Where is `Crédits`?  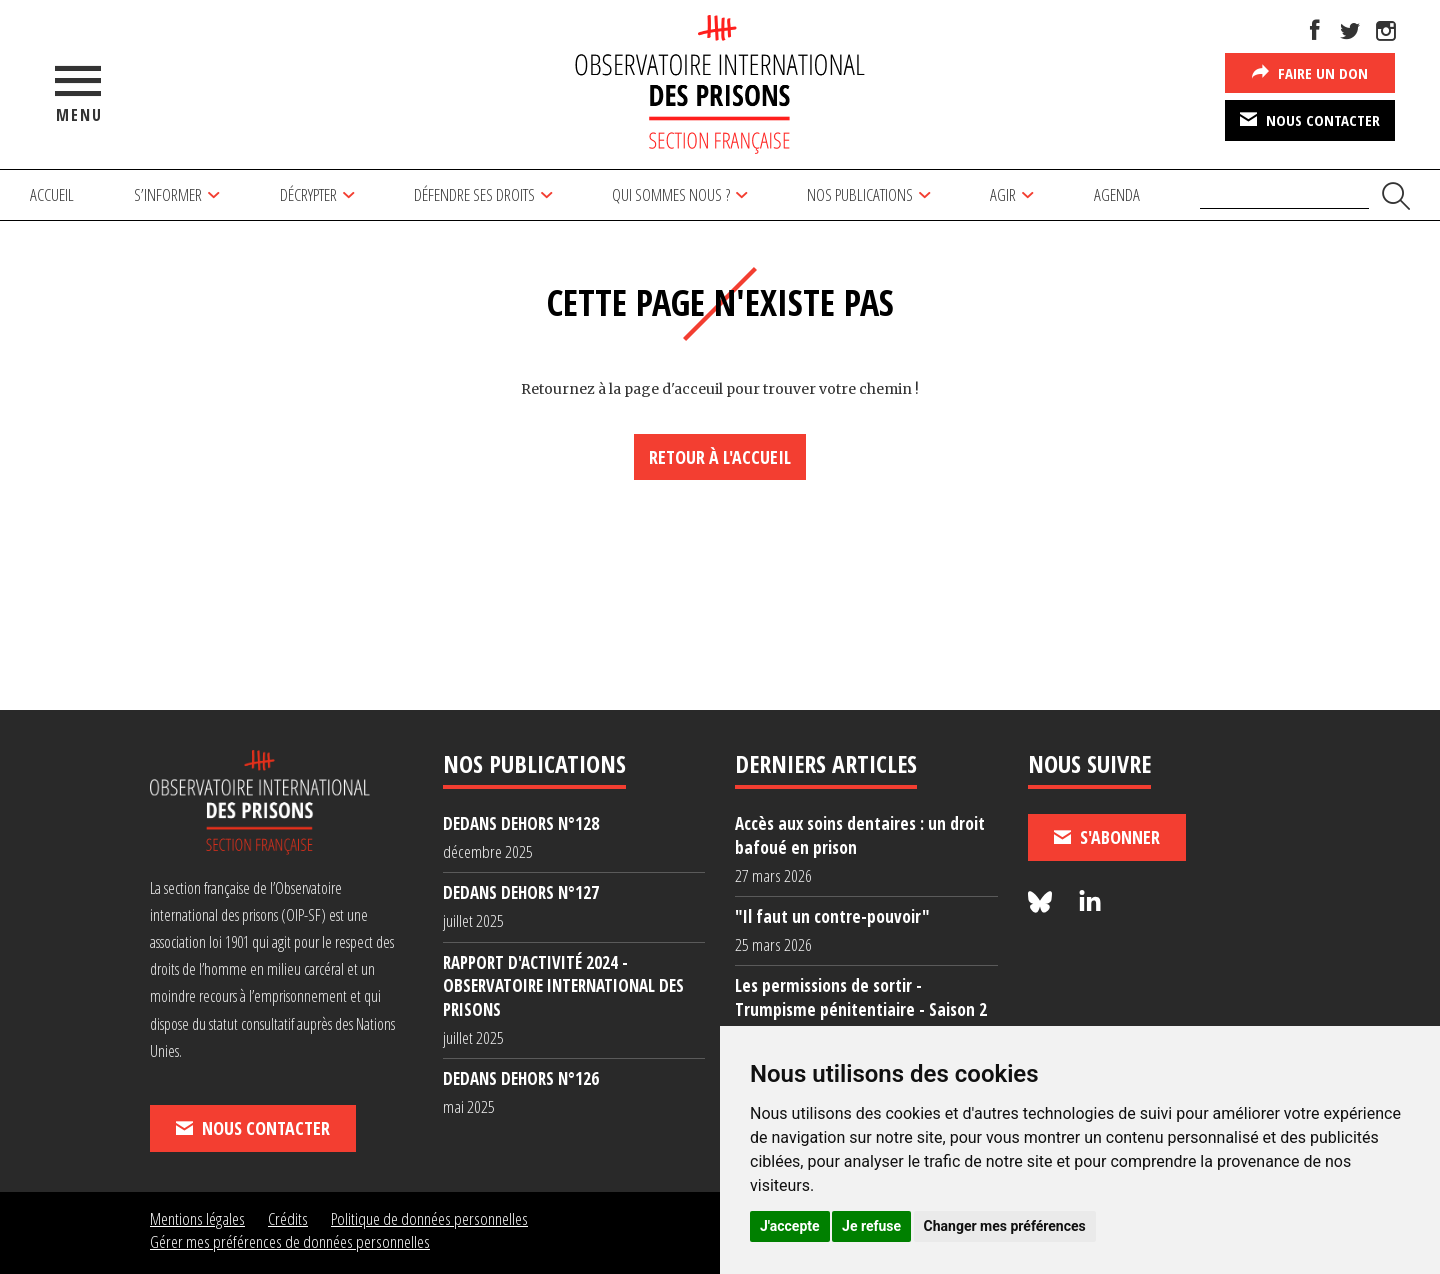
Crédits is located at coordinates (288, 1218).